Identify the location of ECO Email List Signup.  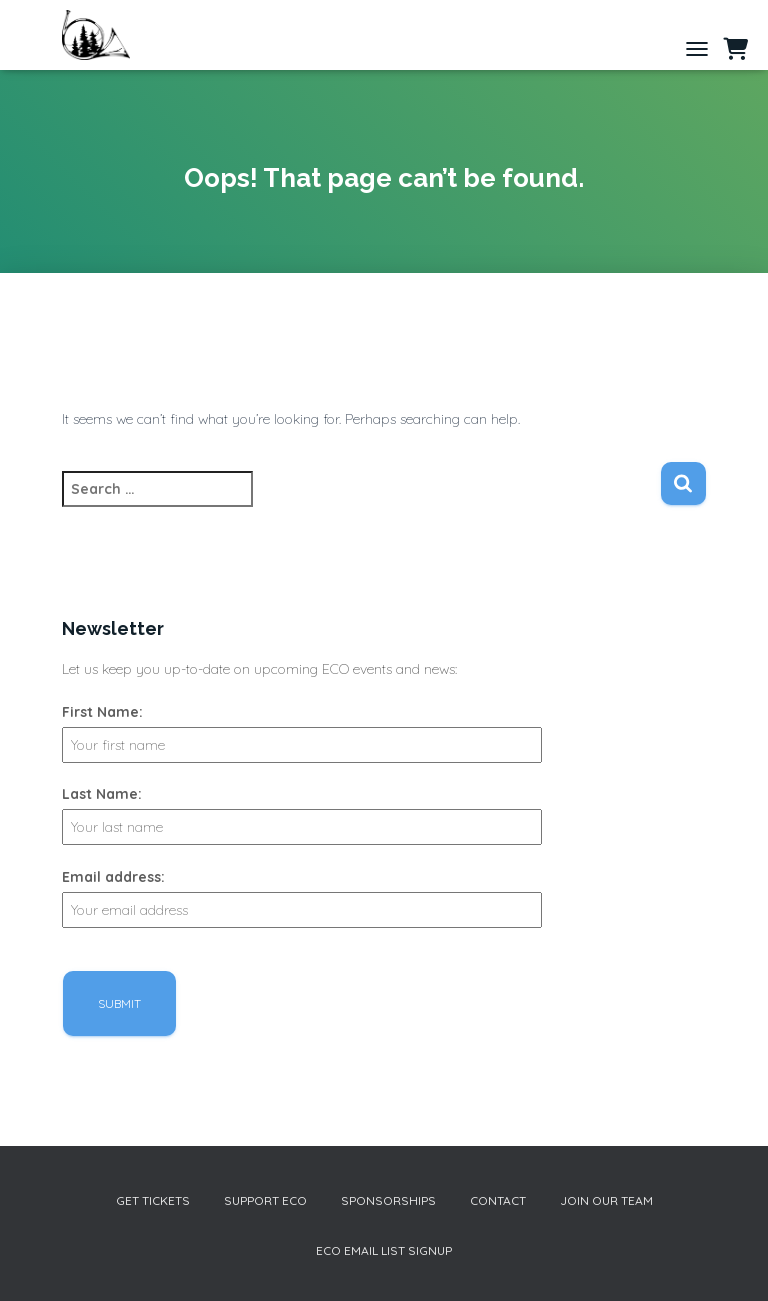
(384, 1250).